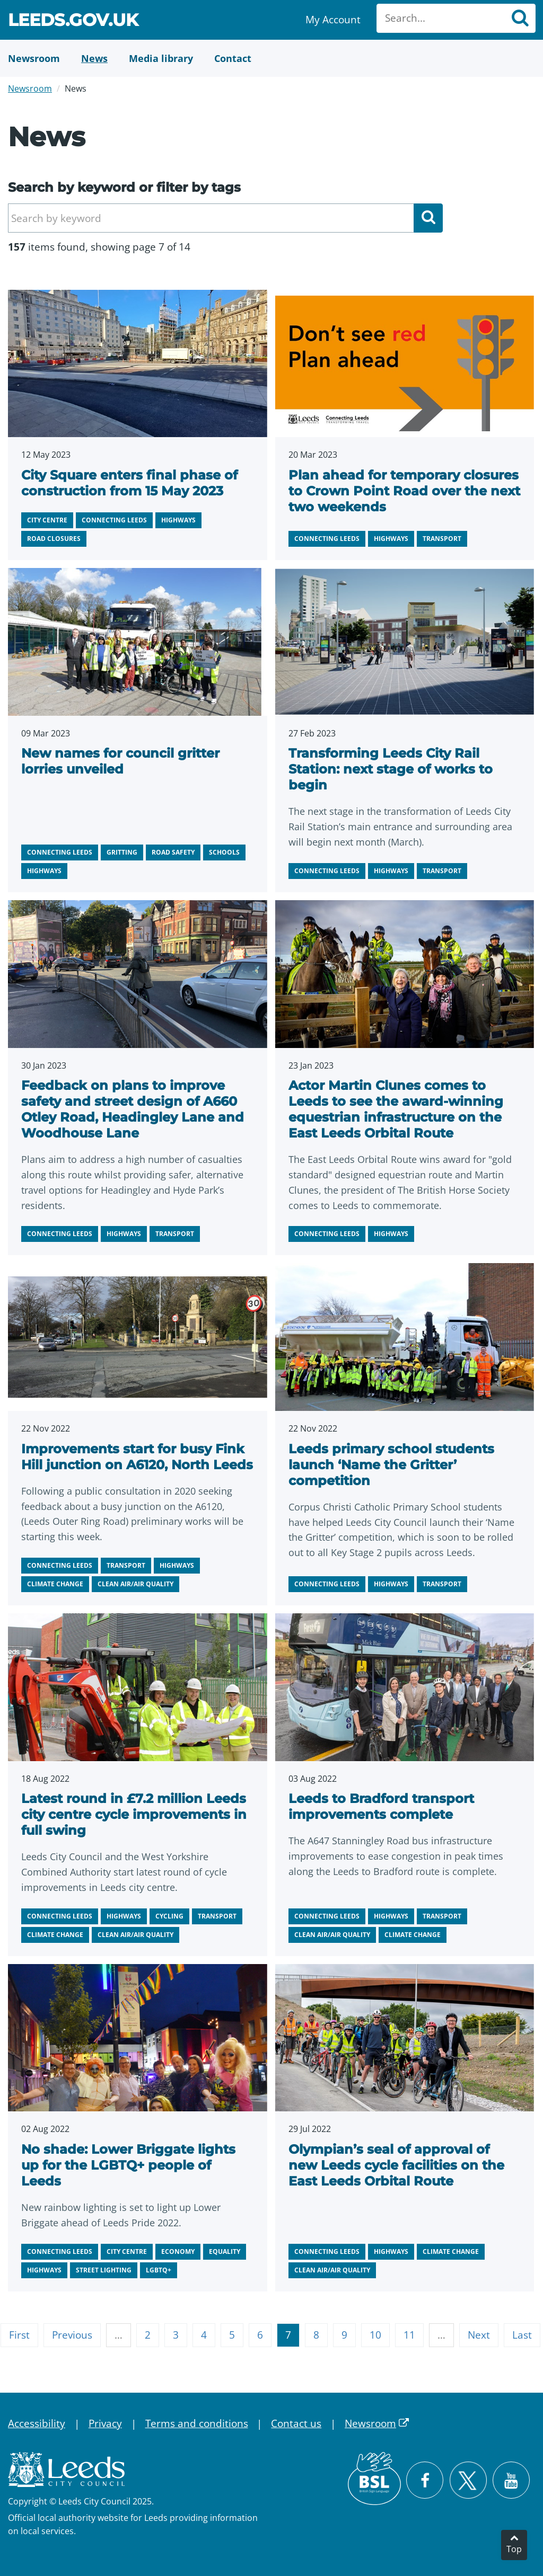 This screenshot has height=2576, width=543. Describe the element at coordinates (424, 2480) in the screenshot. I see `[Visit Leeds City Council on Facebook]` at that location.